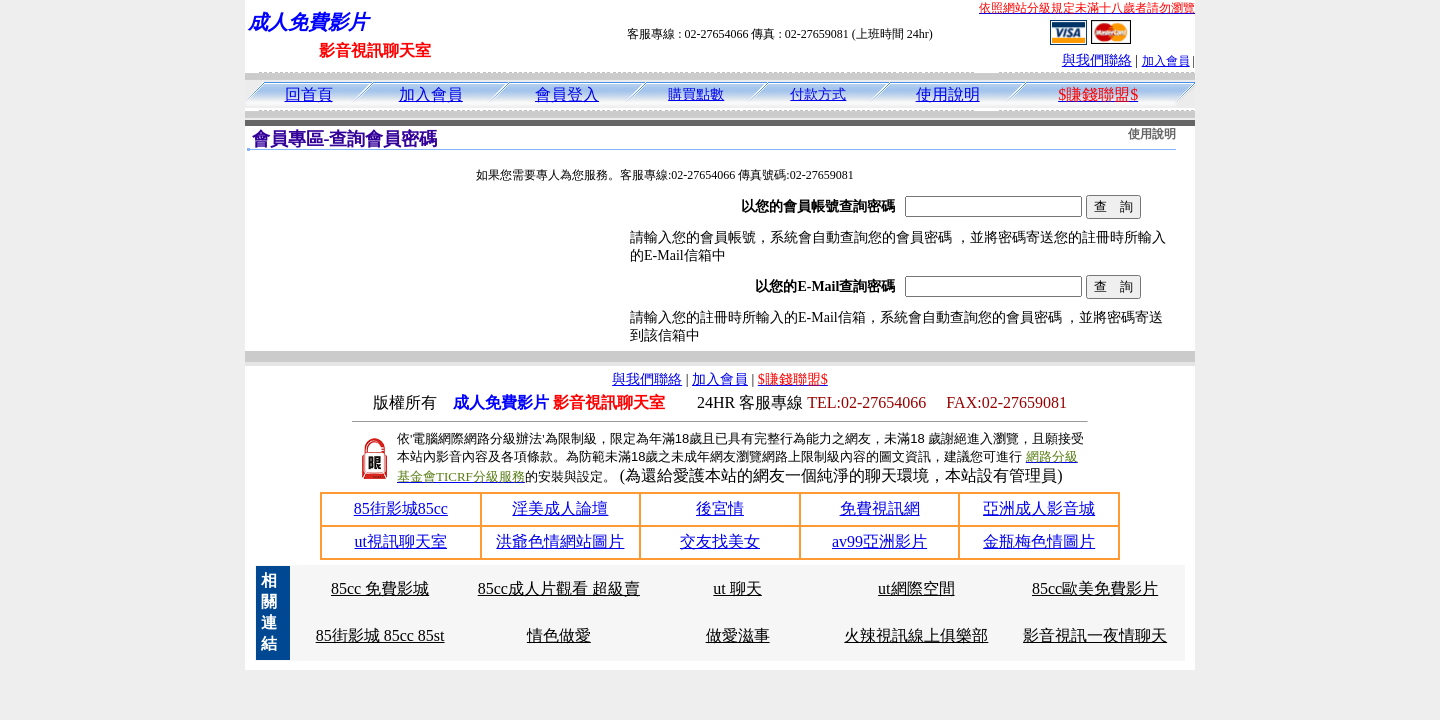 This screenshot has height=720, width=1440. I want to click on 85cc 免費影城, so click(380, 588).